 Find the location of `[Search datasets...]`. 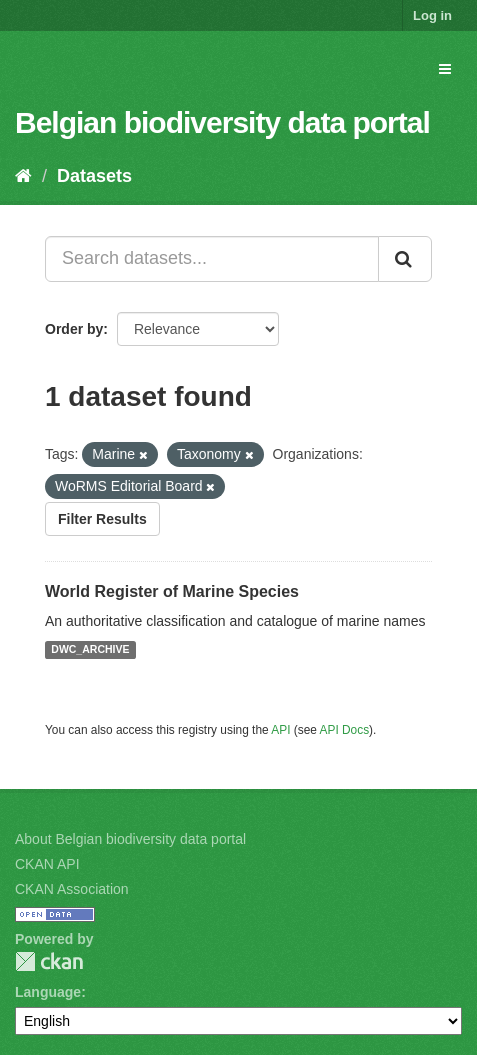

[Search datasets...] is located at coordinates (212, 259).